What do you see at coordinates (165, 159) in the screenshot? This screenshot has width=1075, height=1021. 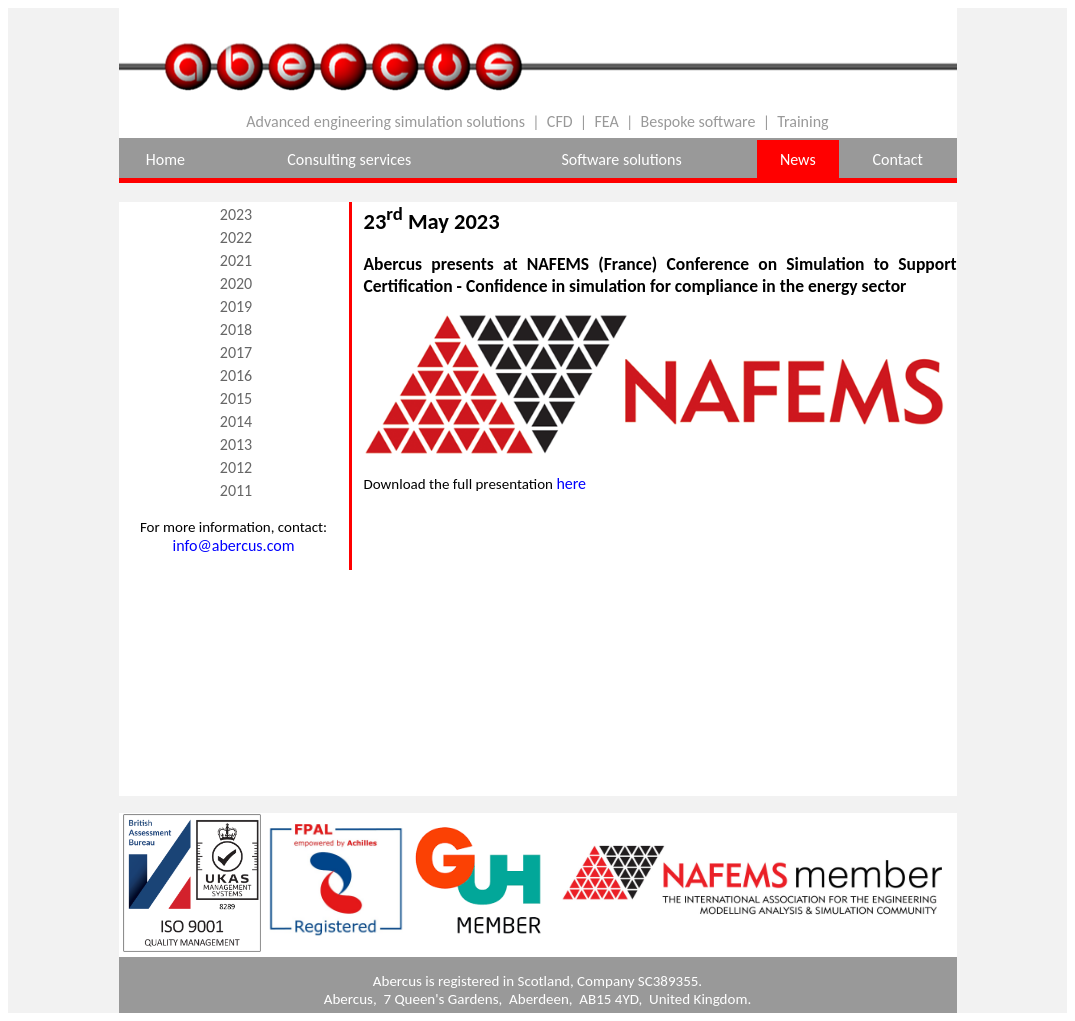 I see `Home` at bounding box center [165, 159].